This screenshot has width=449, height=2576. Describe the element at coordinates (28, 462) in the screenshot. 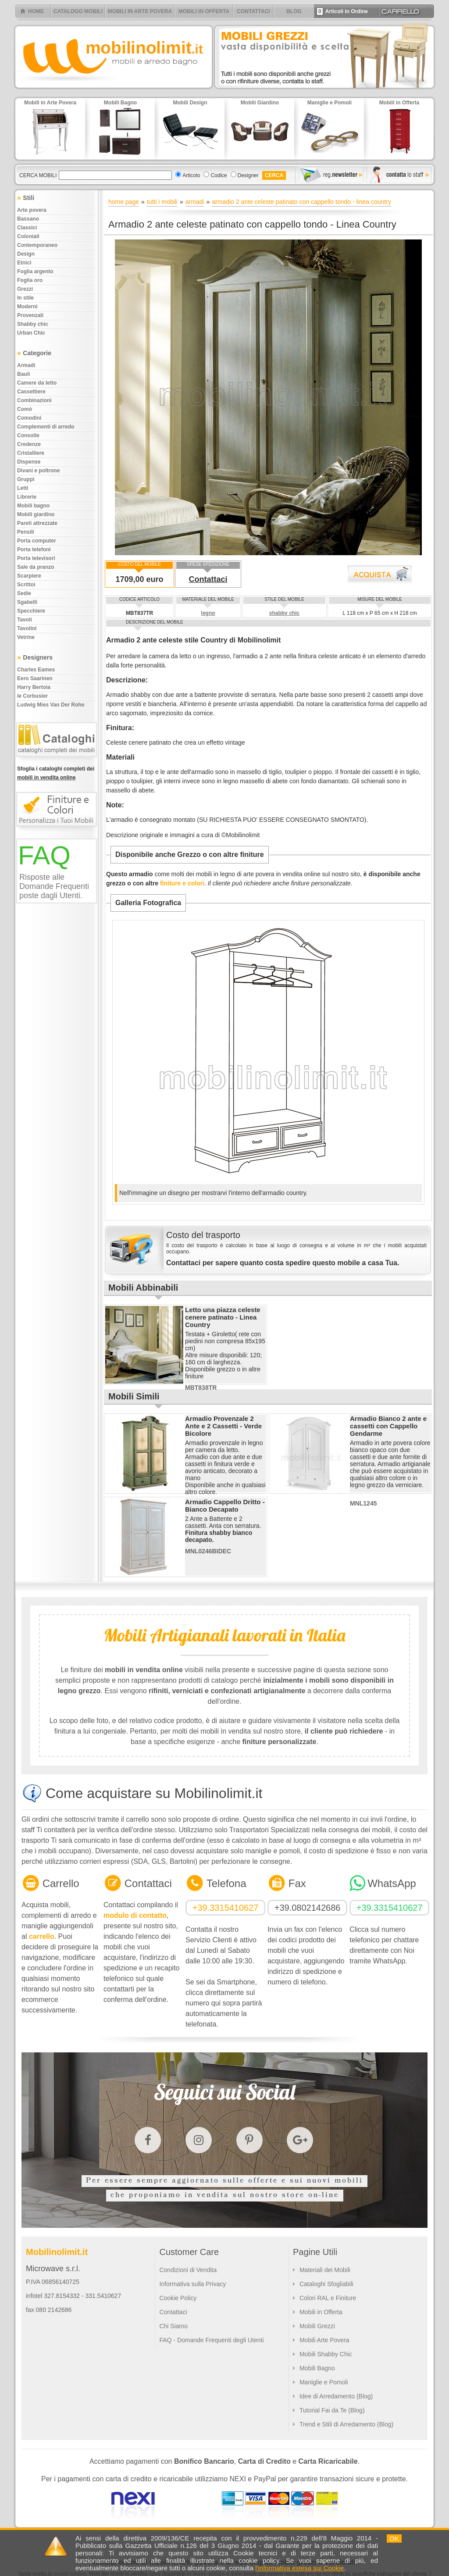

I see `Dispense` at that location.